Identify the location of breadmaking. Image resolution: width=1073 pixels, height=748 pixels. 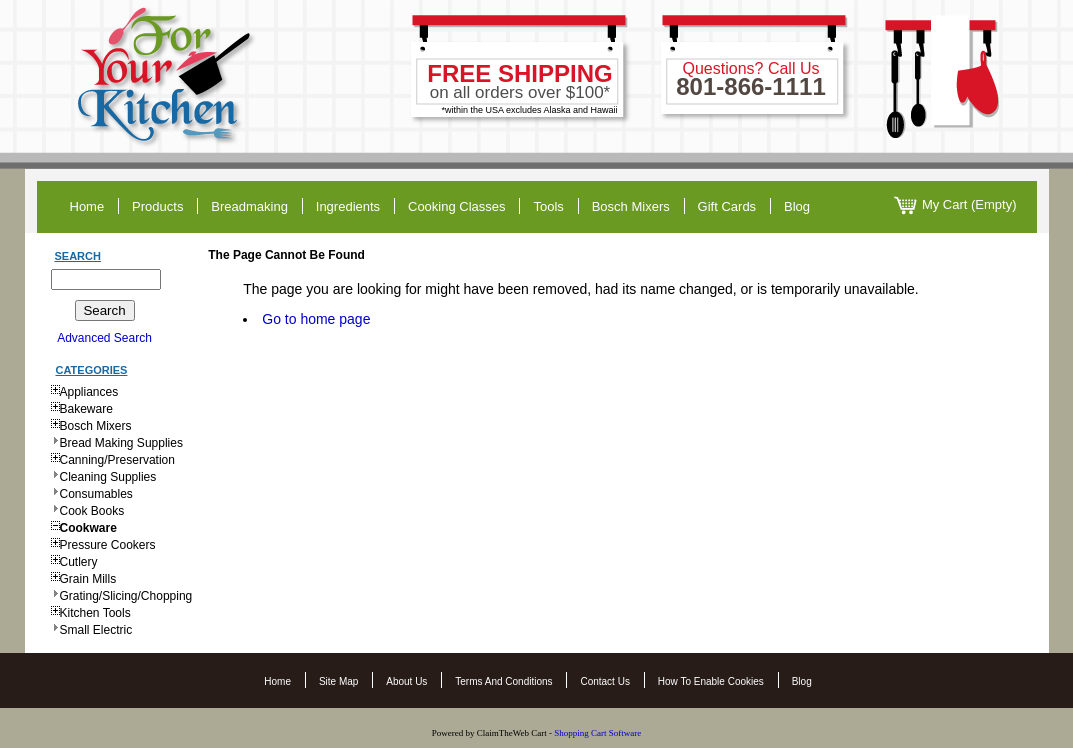
(249, 206).